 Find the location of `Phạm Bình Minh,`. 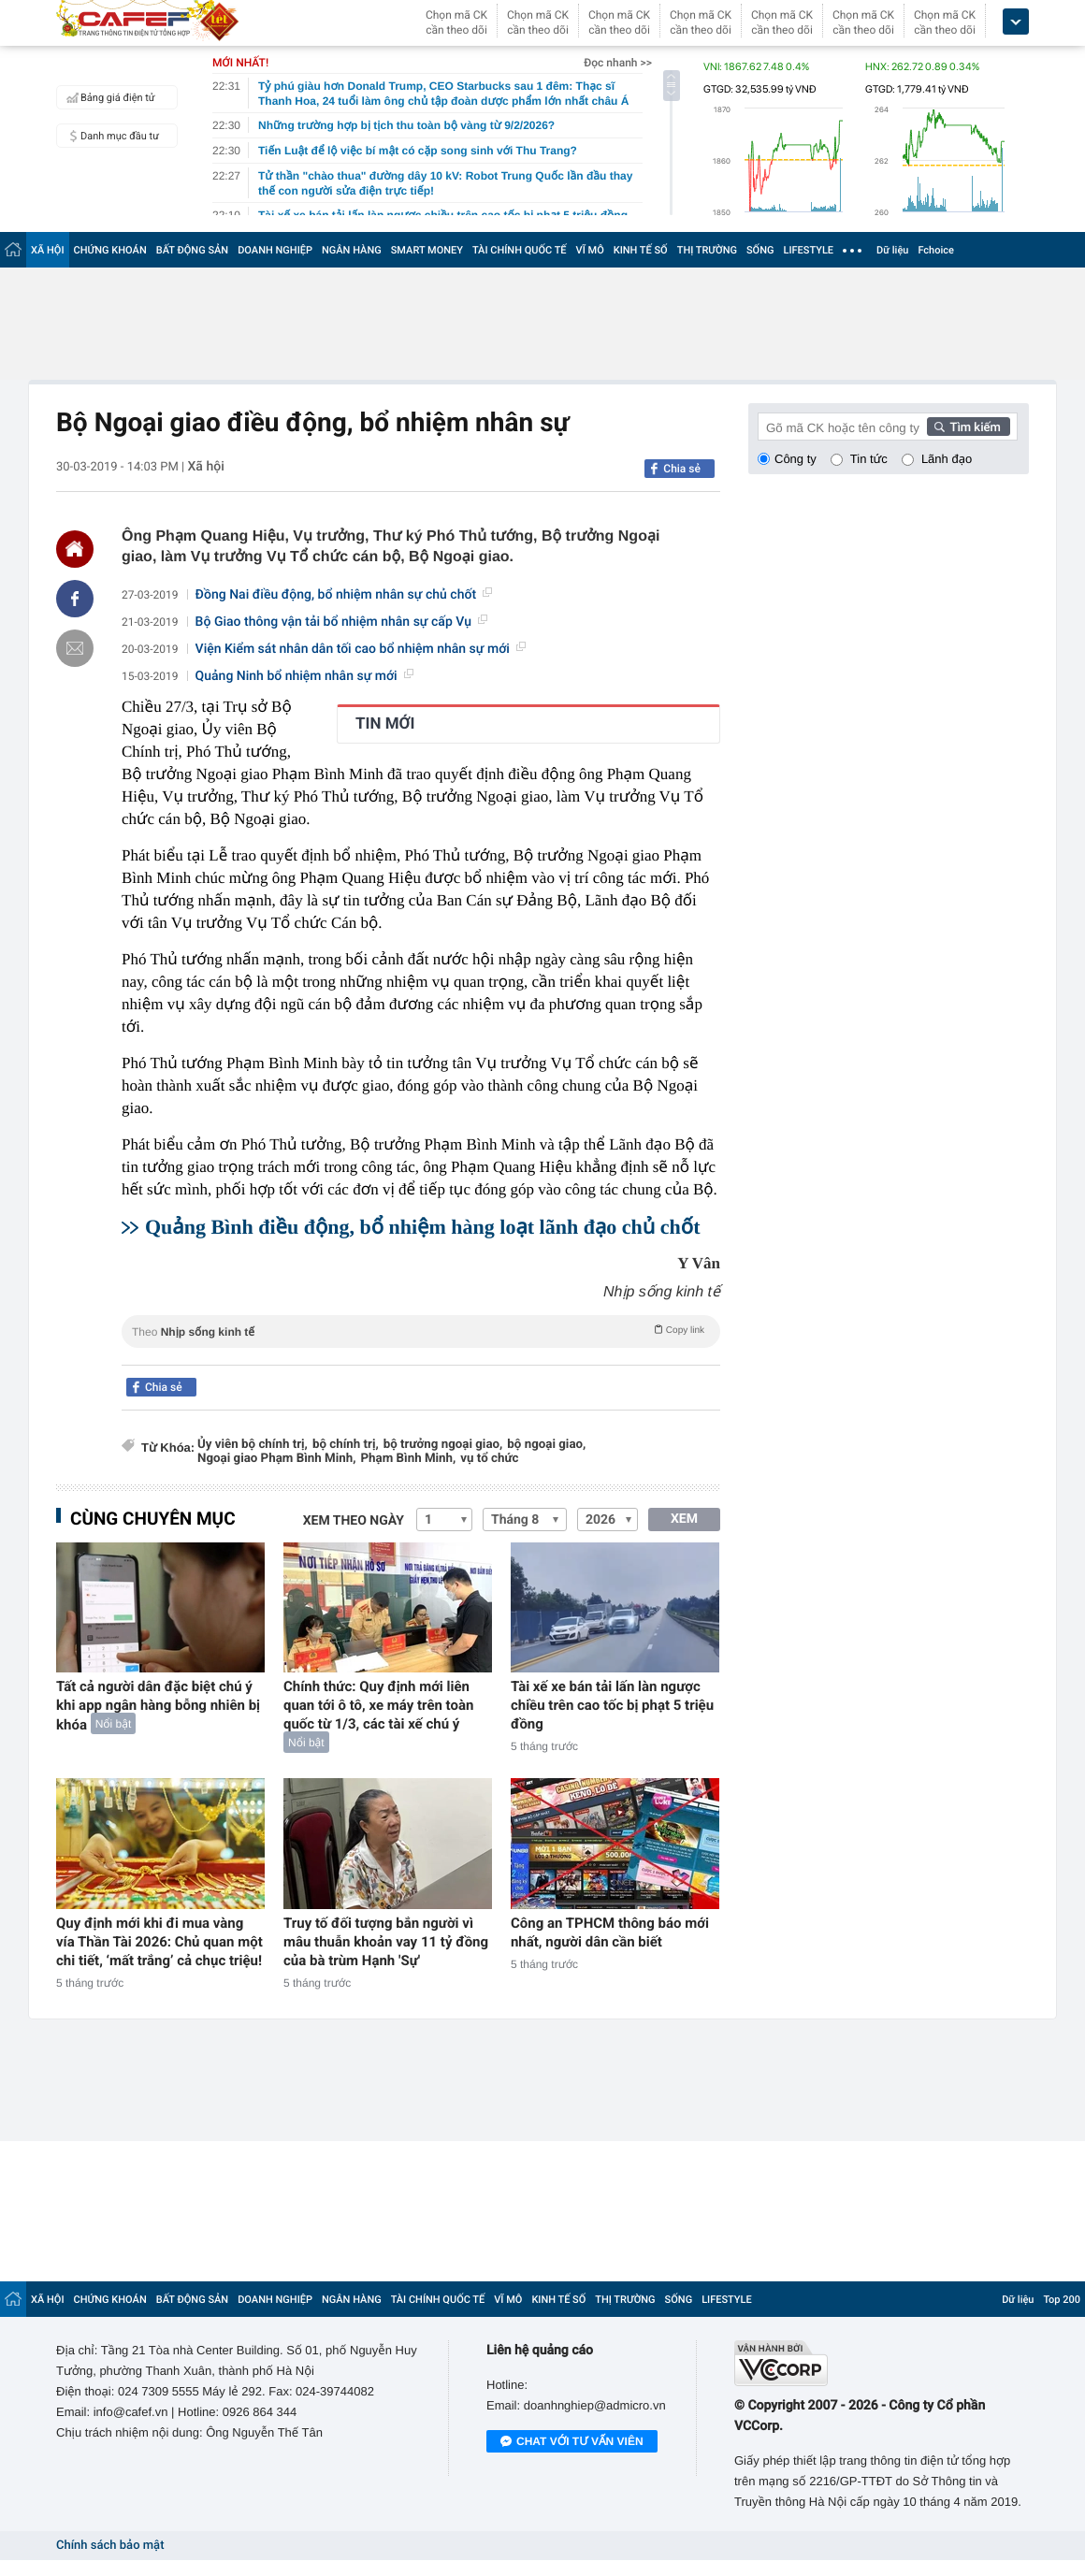

Phạm Bình Minh, is located at coordinates (408, 1459).